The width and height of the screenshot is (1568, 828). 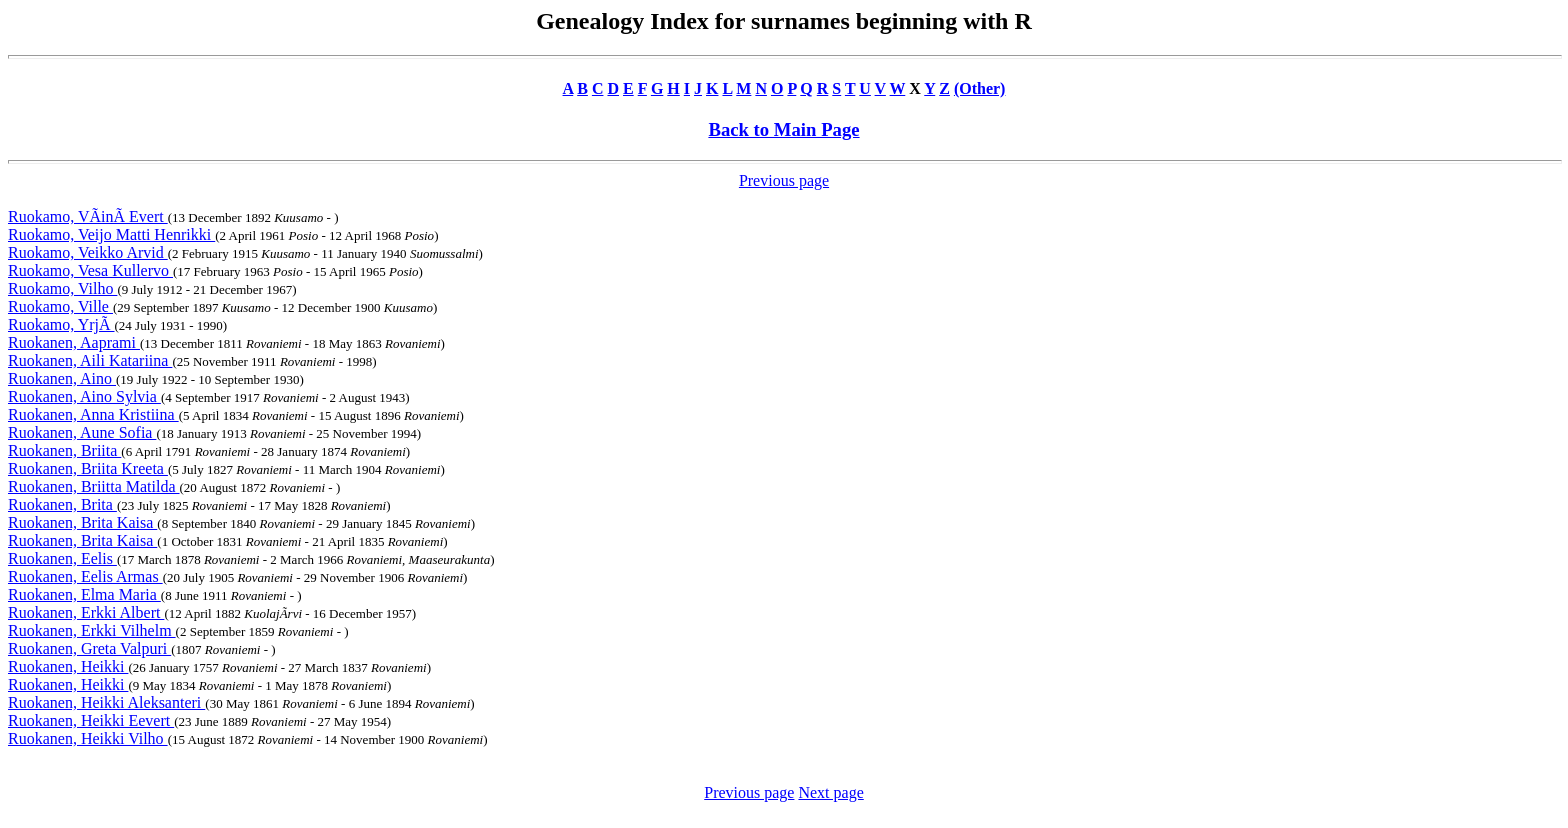 I want to click on Previous page, so click(x=784, y=180).